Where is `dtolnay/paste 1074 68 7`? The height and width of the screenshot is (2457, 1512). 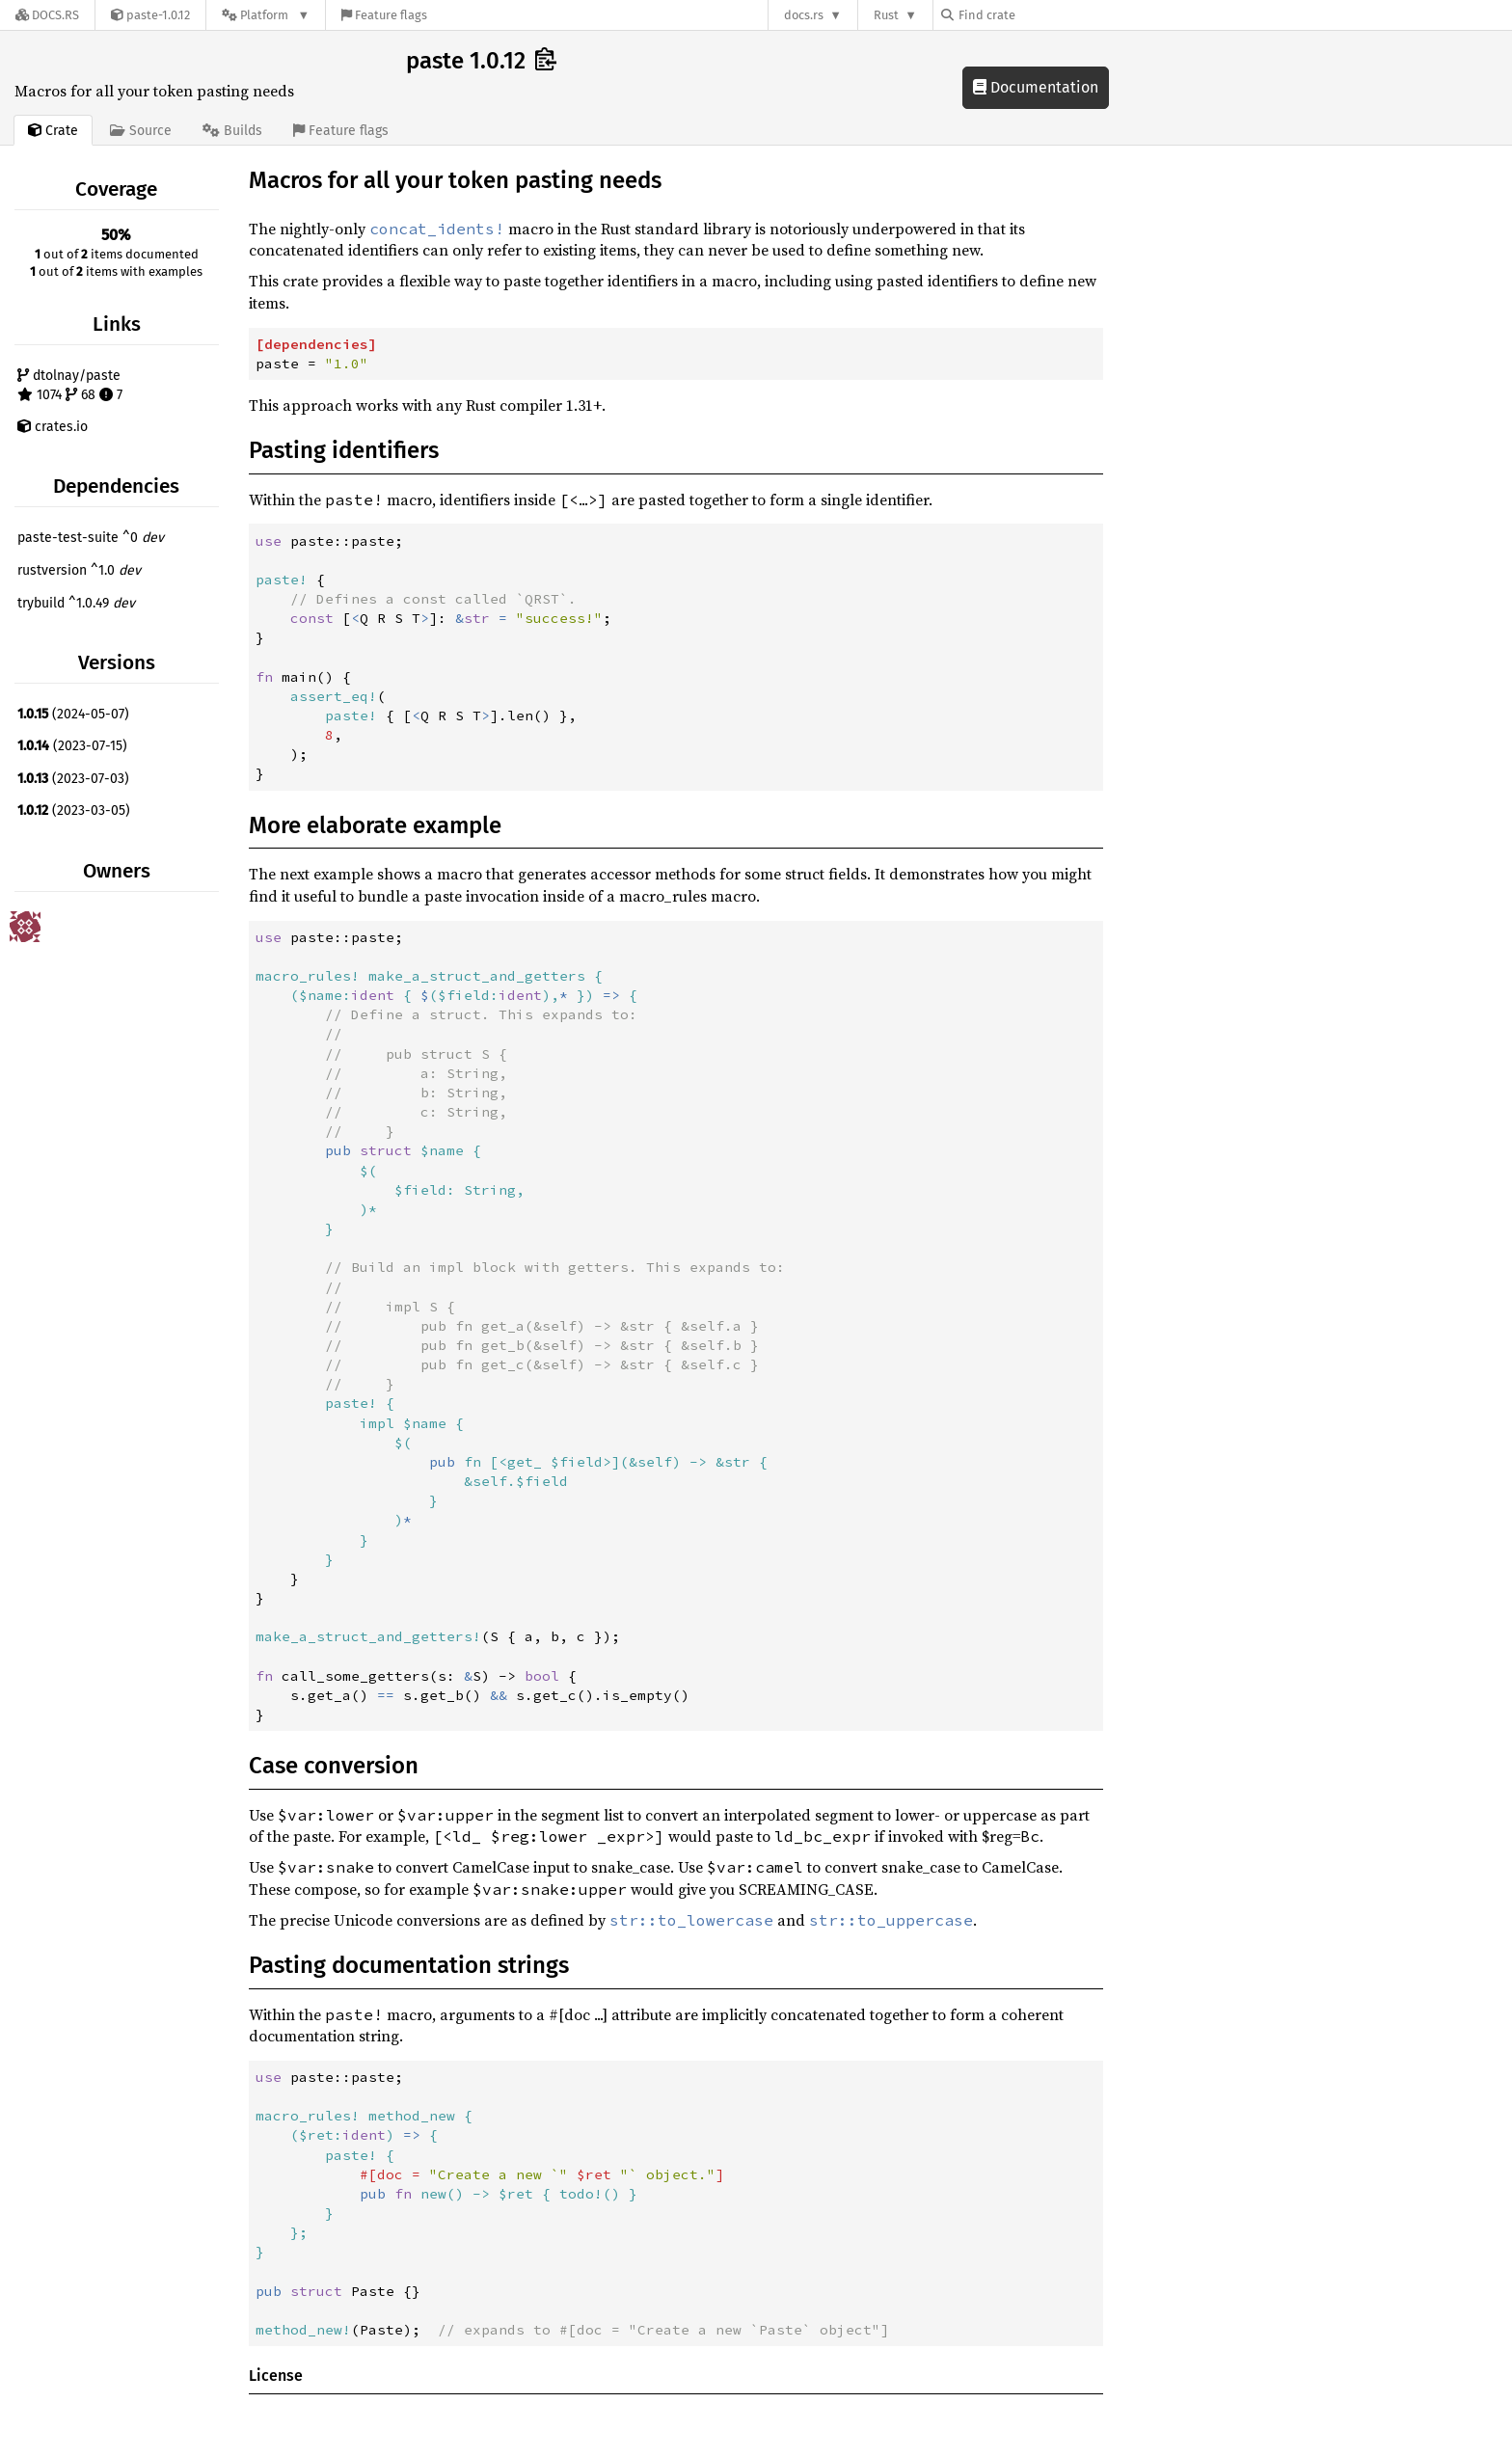 dtolnay/paste 1074 68 7 is located at coordinates (69, 385).